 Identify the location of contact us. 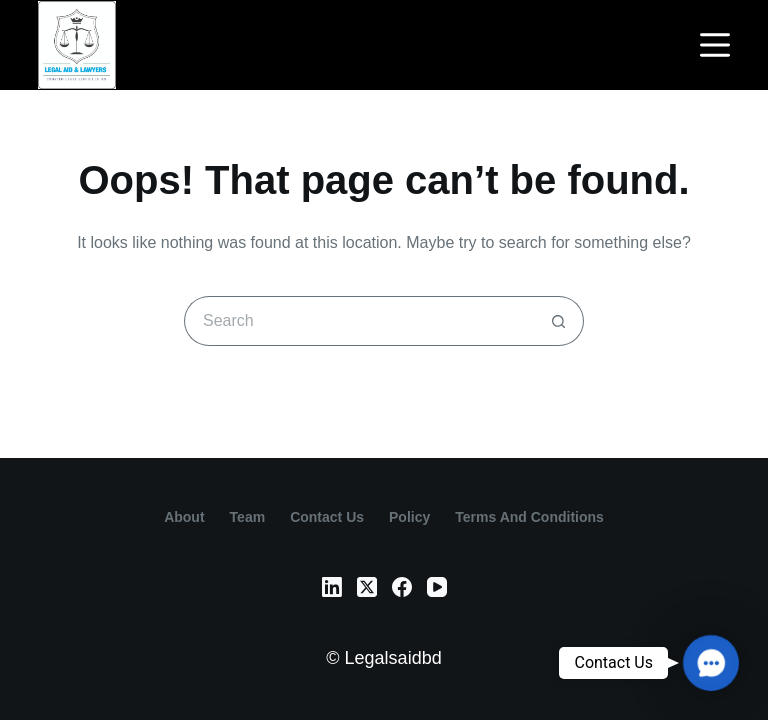
(327, 517).